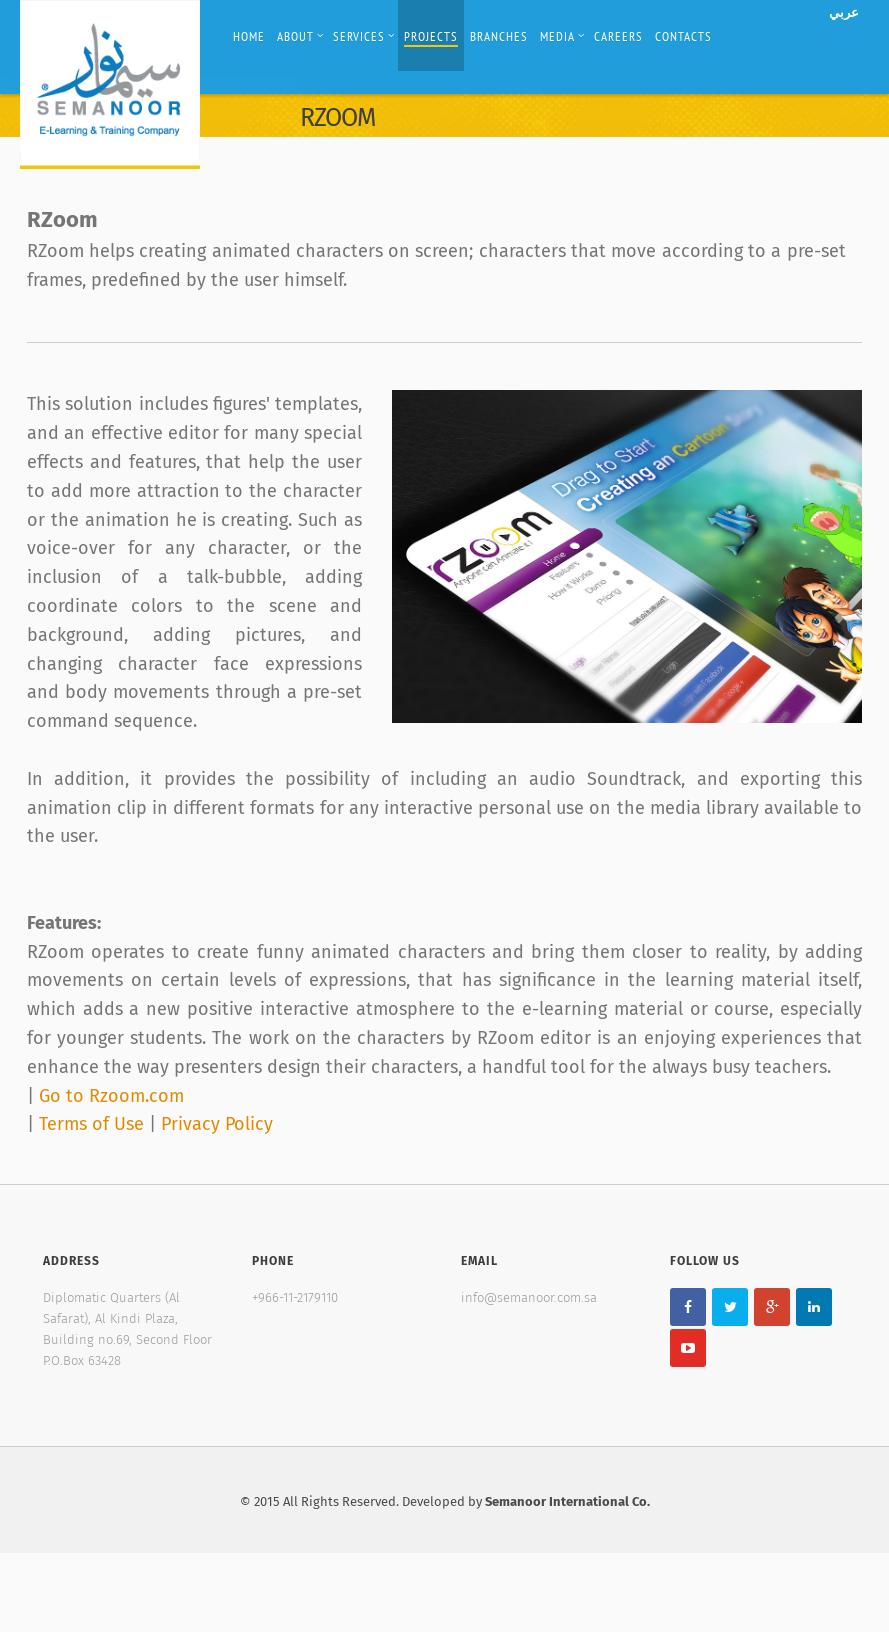 This screenshot has width=889, height=1632. Describe the element at coordinates (499, 36) in the screenshot. I see `Branches` at that location.